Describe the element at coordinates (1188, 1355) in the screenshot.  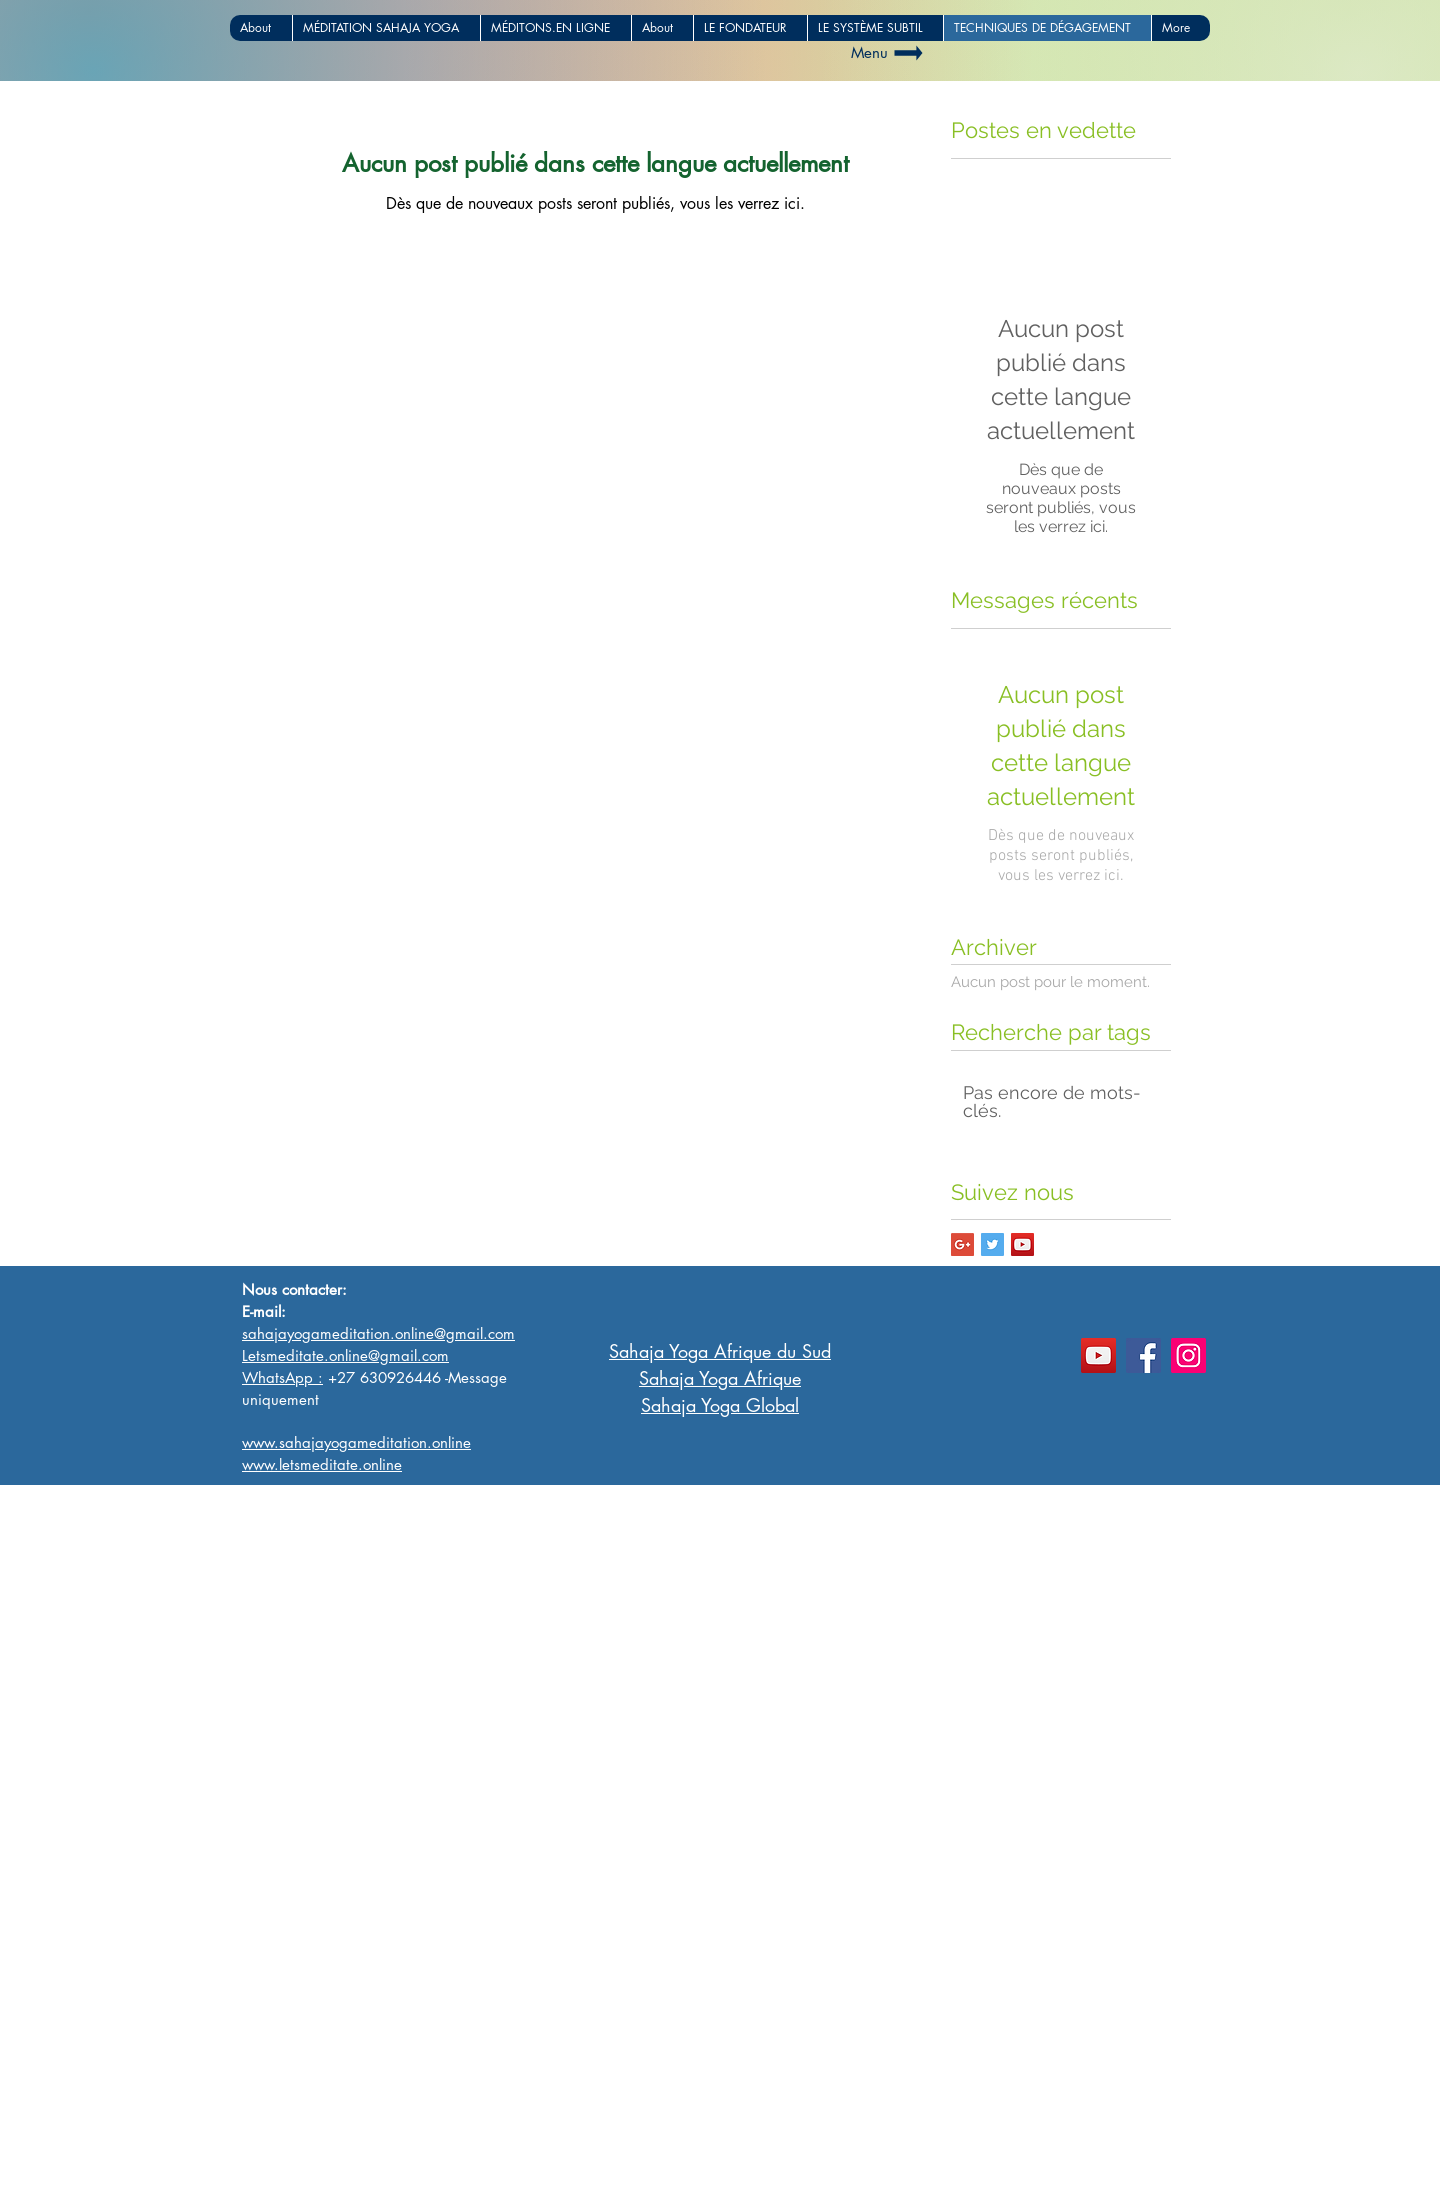
I see `[Instagram]` at that location.